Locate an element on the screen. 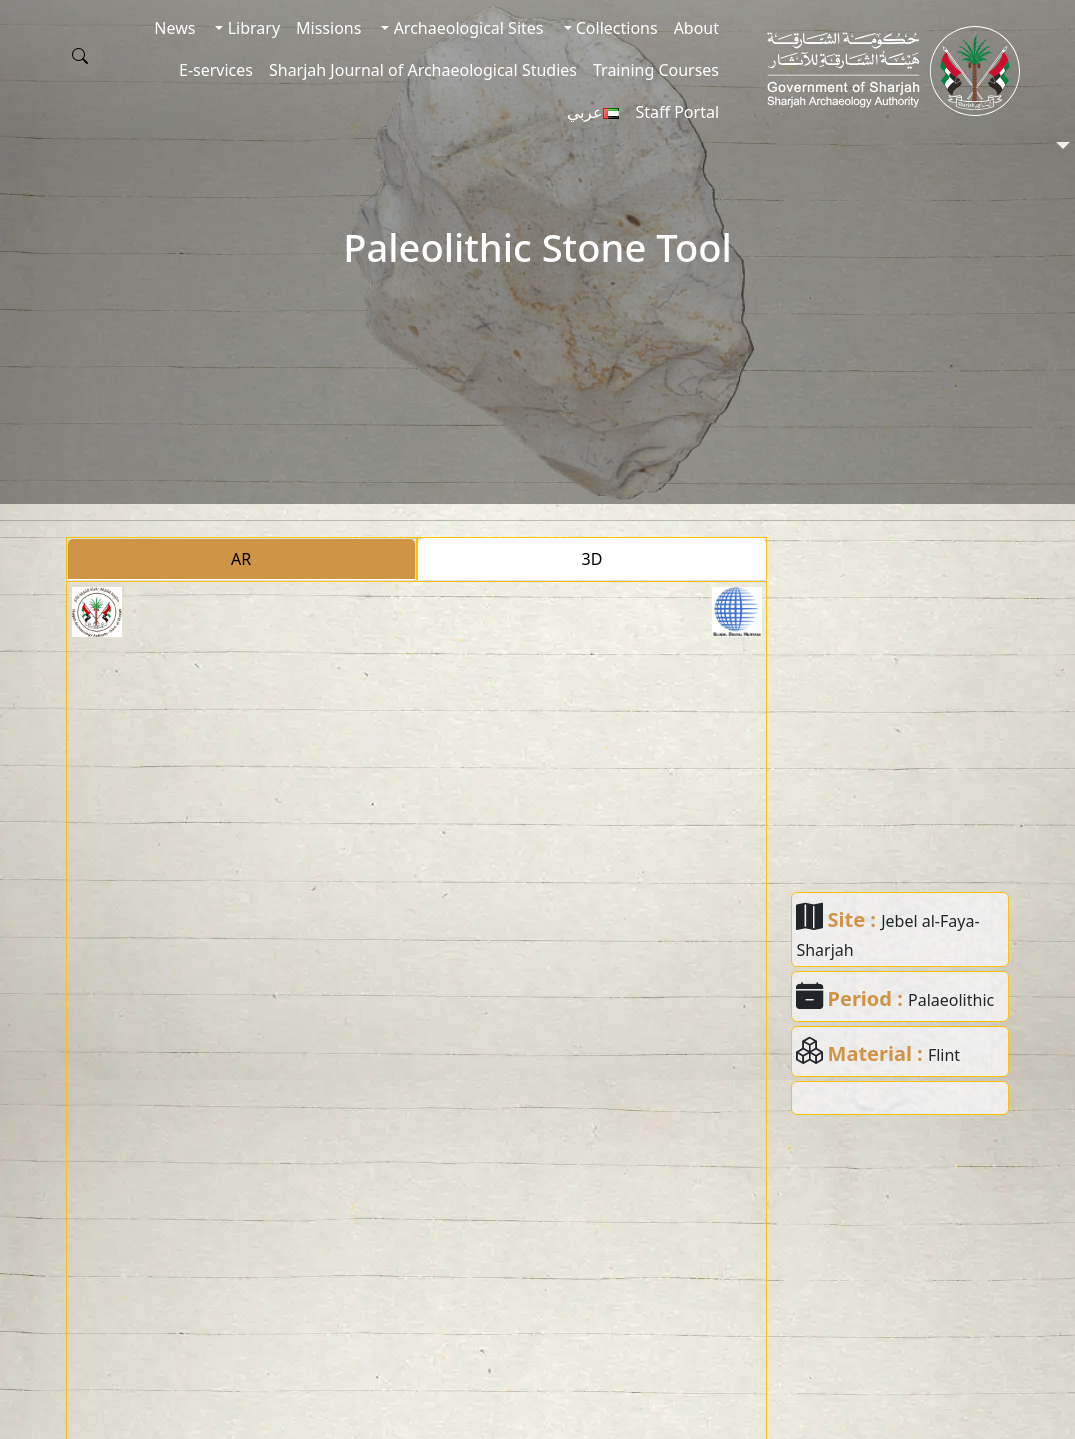  About is located at coordinates (696, 28).